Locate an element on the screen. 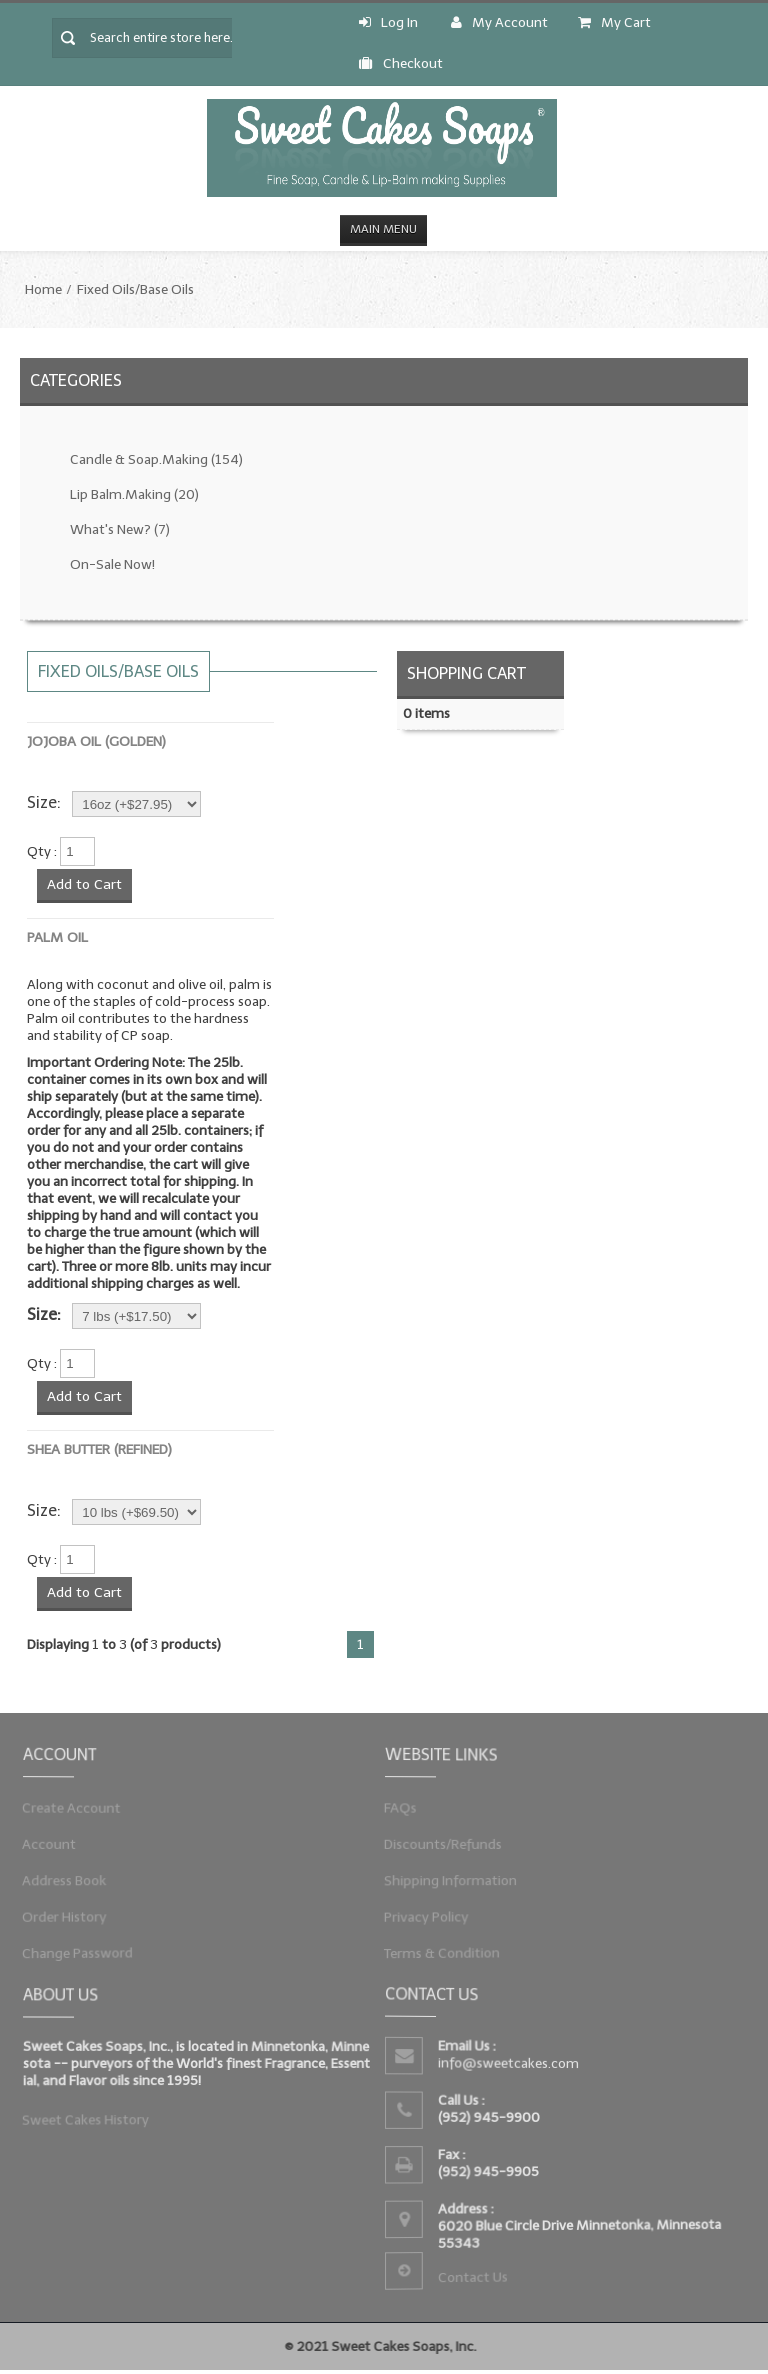  Contact Us is located at coordinates (476, 2273).